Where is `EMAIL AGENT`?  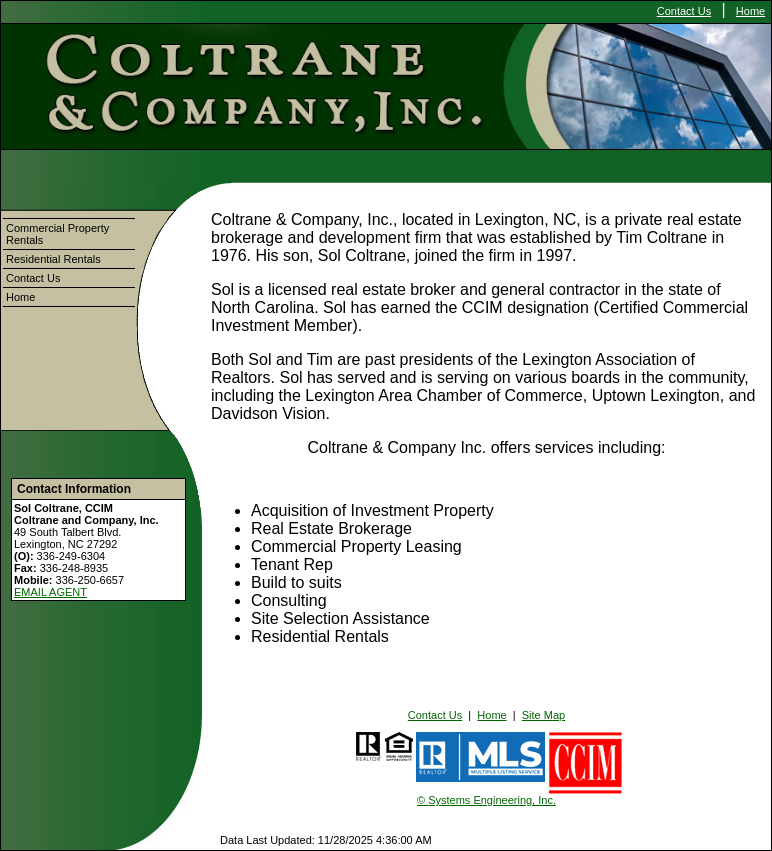 EMAIL AGENT is located at coordinates (50, 592).